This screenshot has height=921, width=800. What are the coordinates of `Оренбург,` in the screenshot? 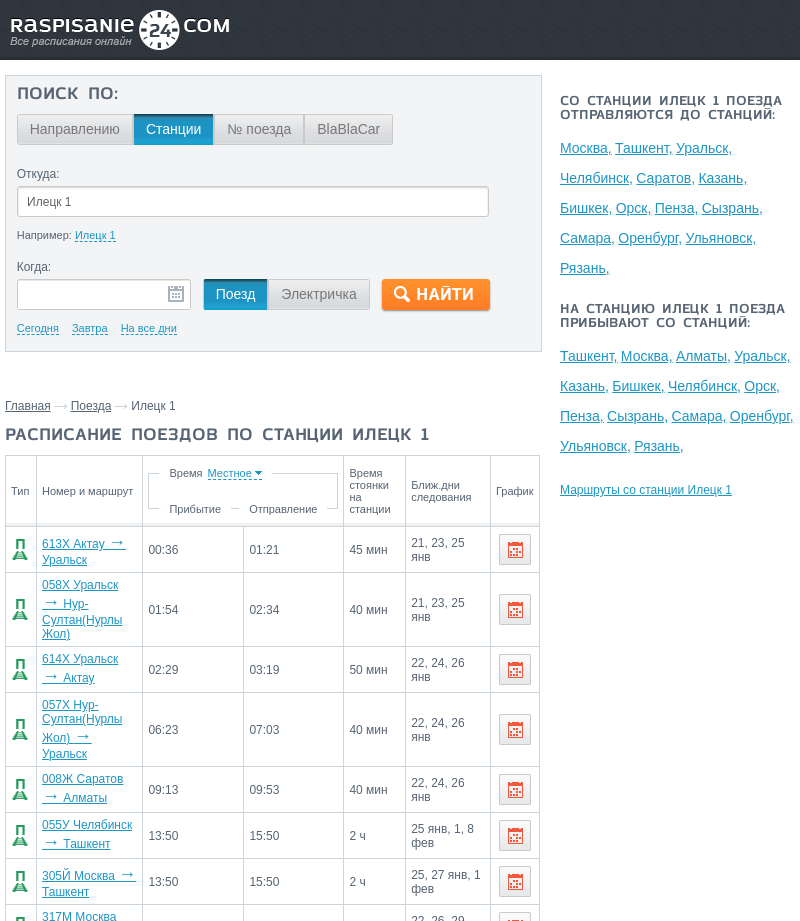 It's located at (651, 238).